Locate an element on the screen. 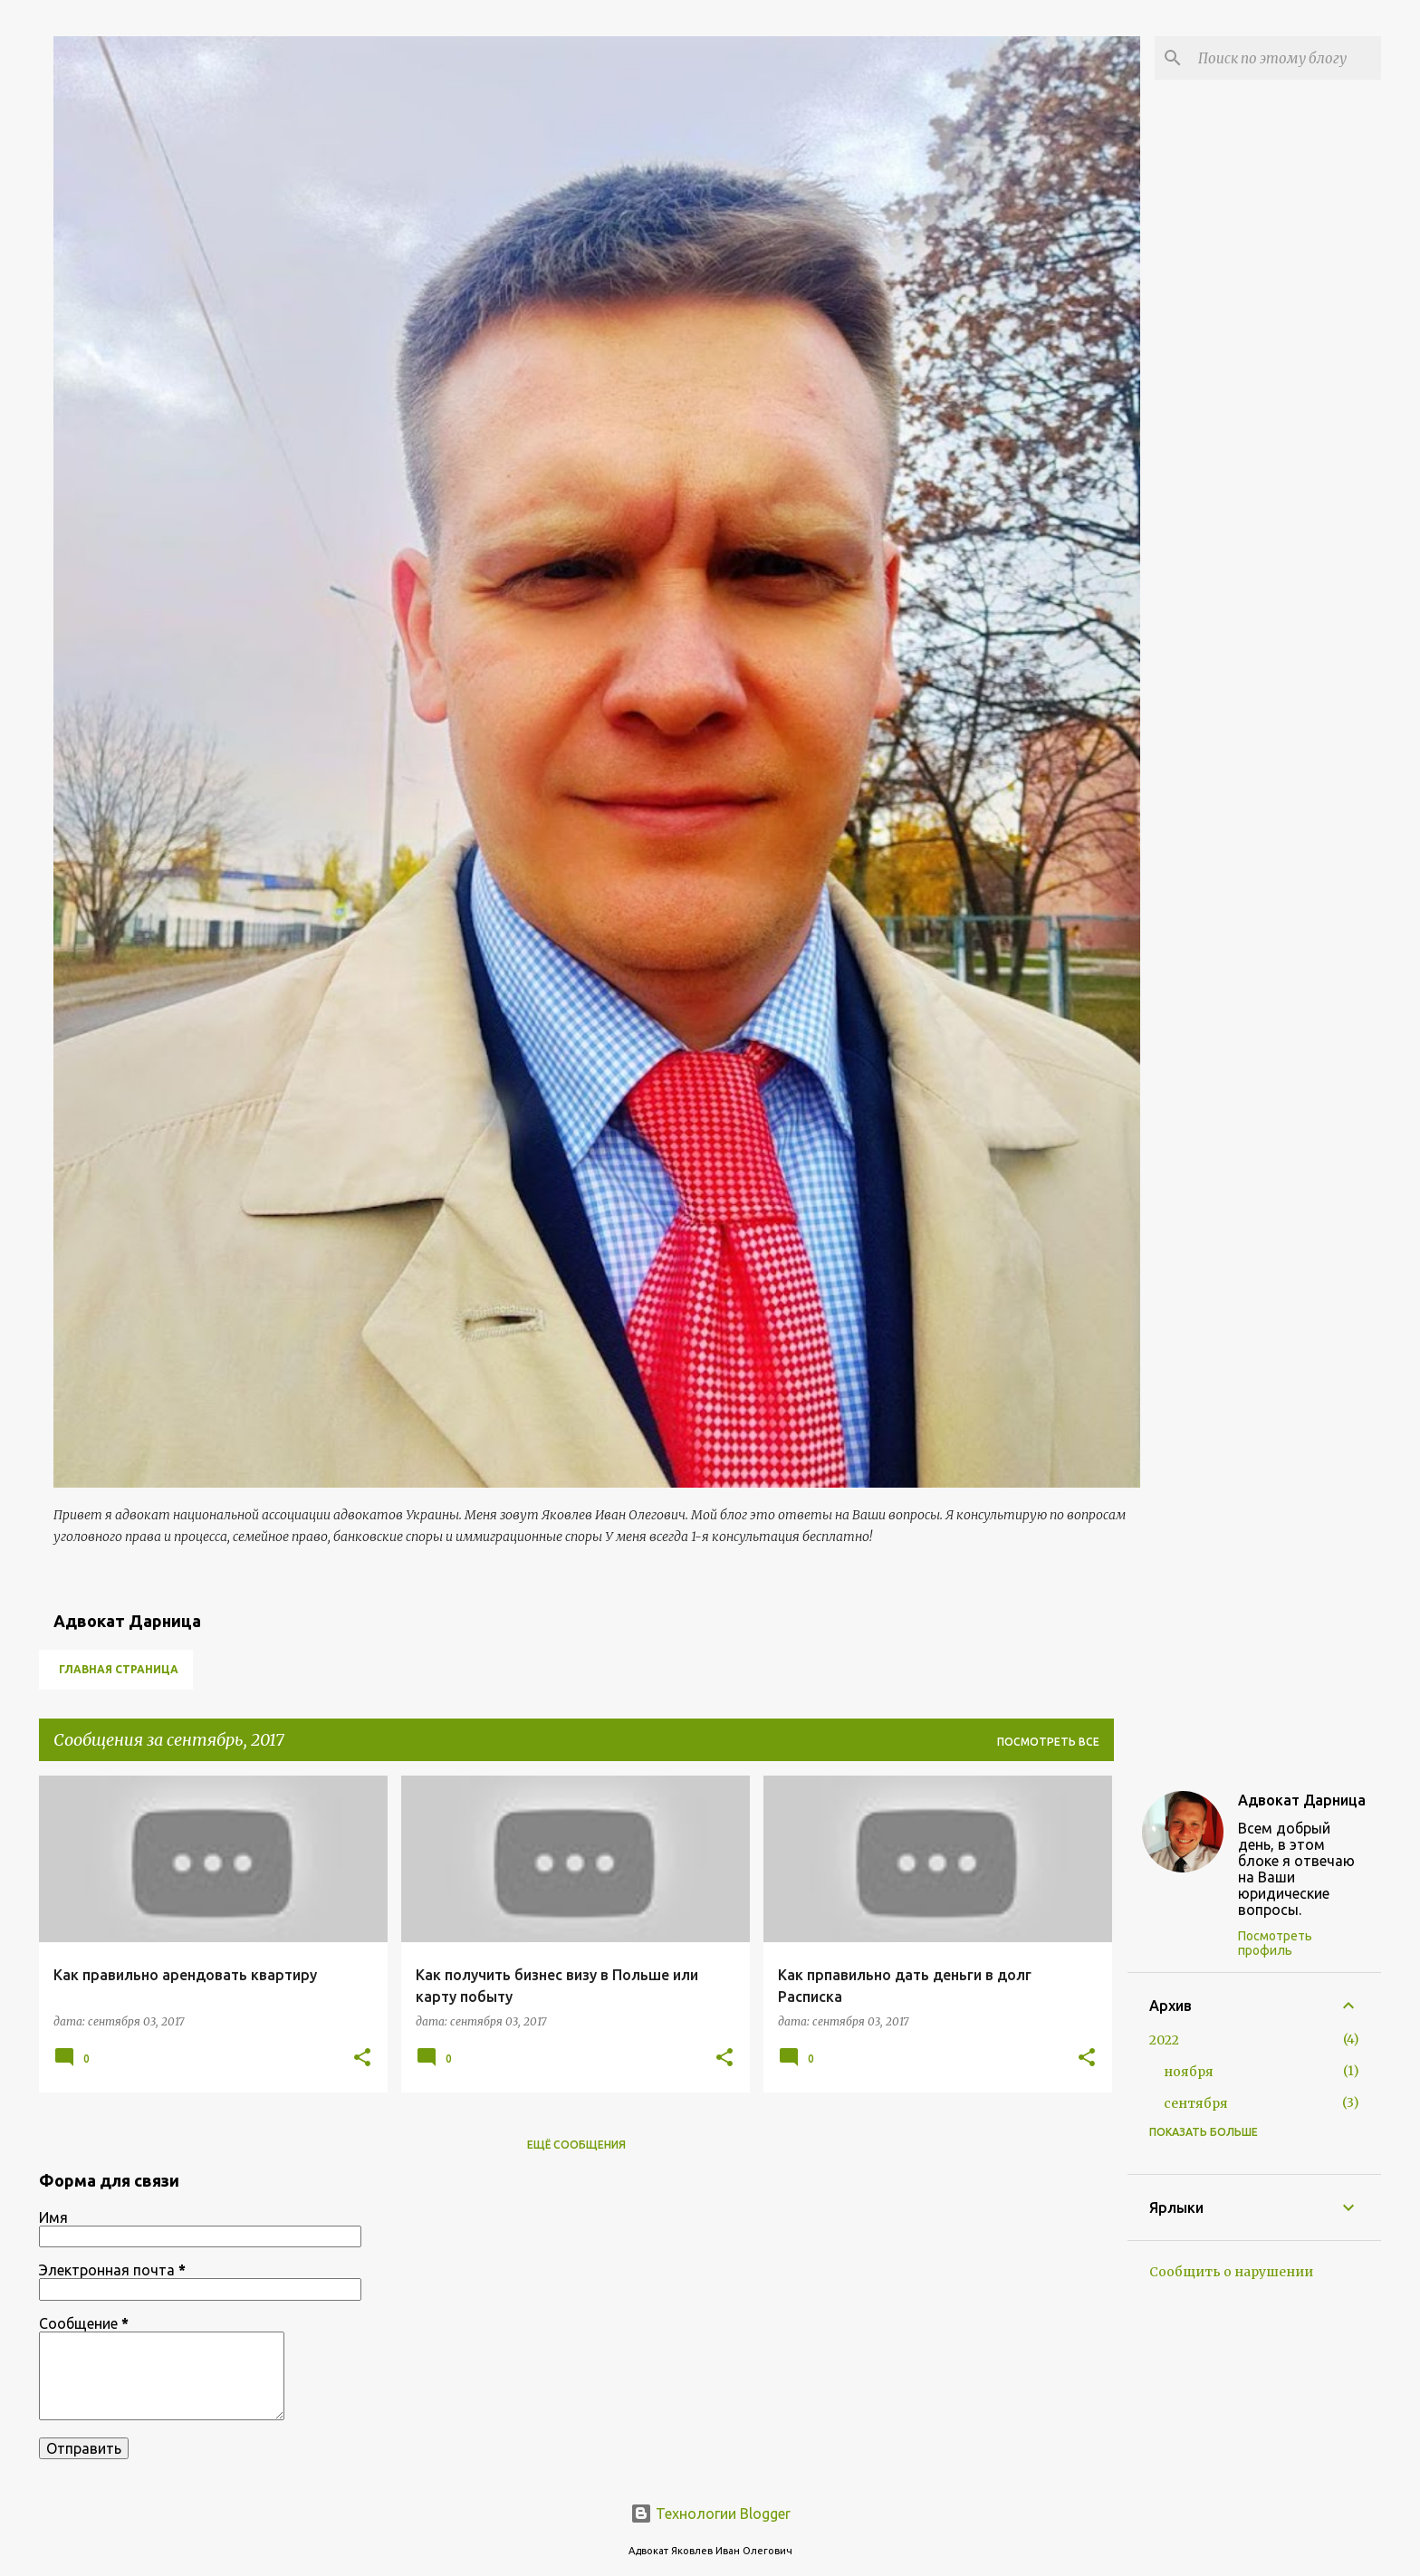  Ещё сообщения is located at coordinates (576, 2144).